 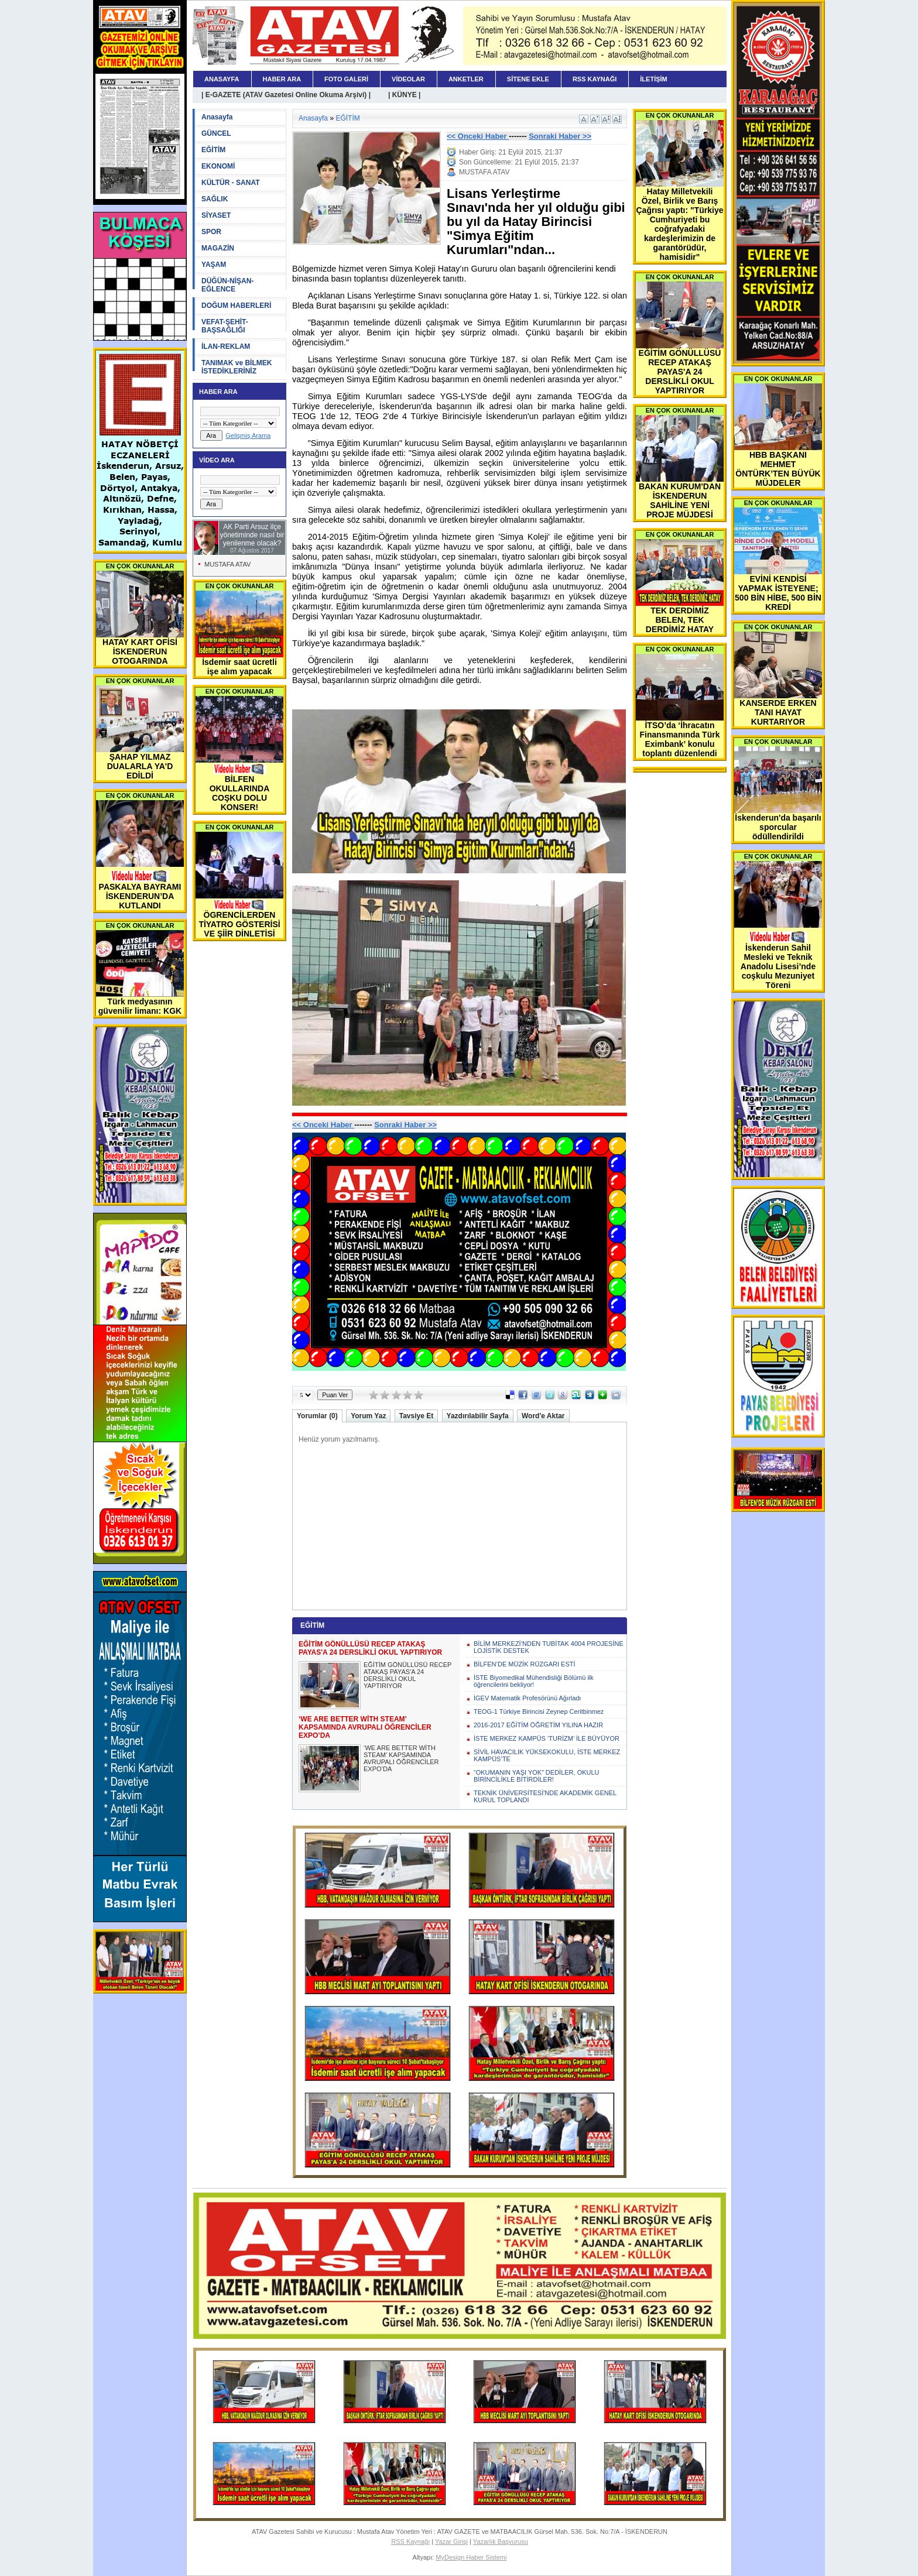 I want to click on HABER ARA, so click(x=282, y=79).